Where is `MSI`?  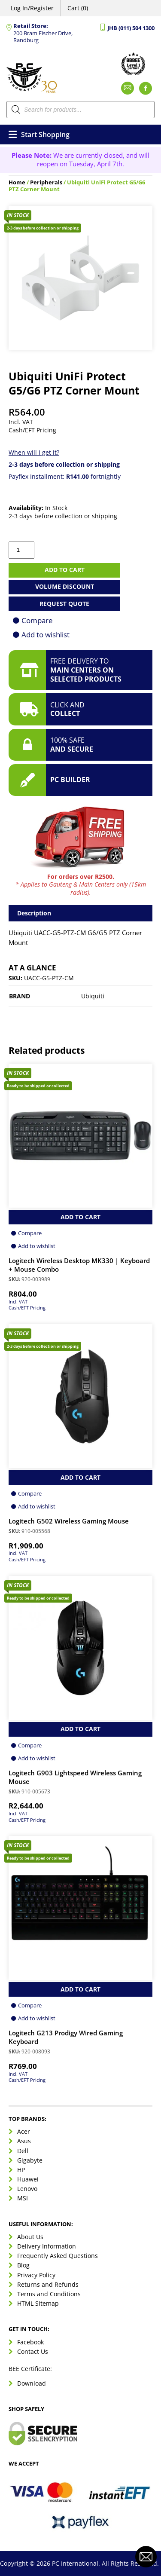 MSI is located at coordinates (22, 2198).